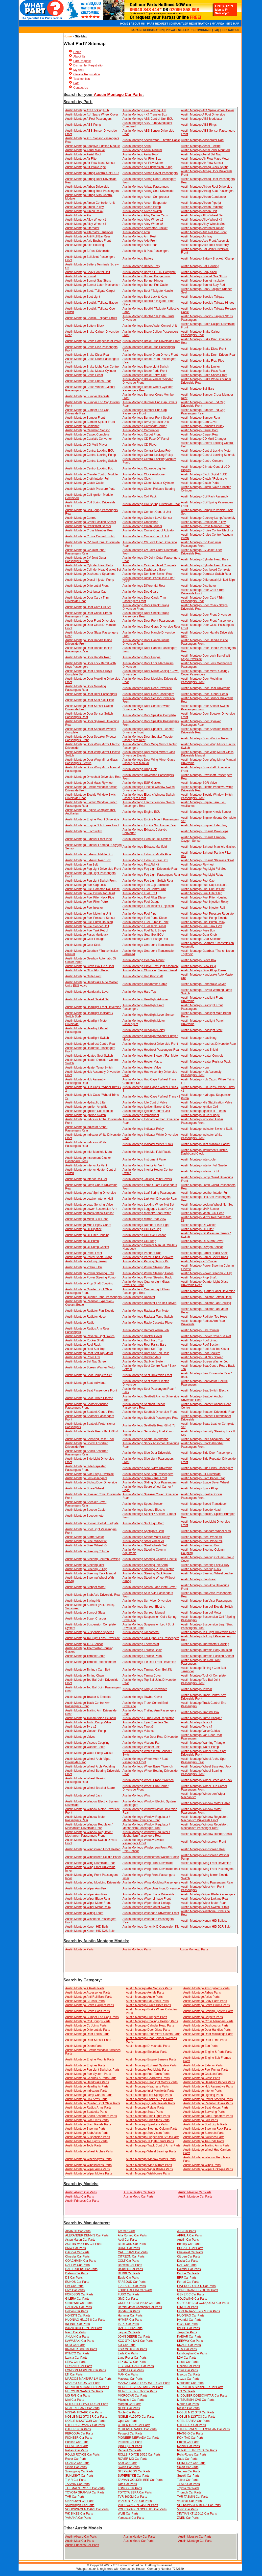  Describe the element at coordinates (208, 1894) in the screenshot. I see `Austin Montego Wiper Blade Passengers` at that location.